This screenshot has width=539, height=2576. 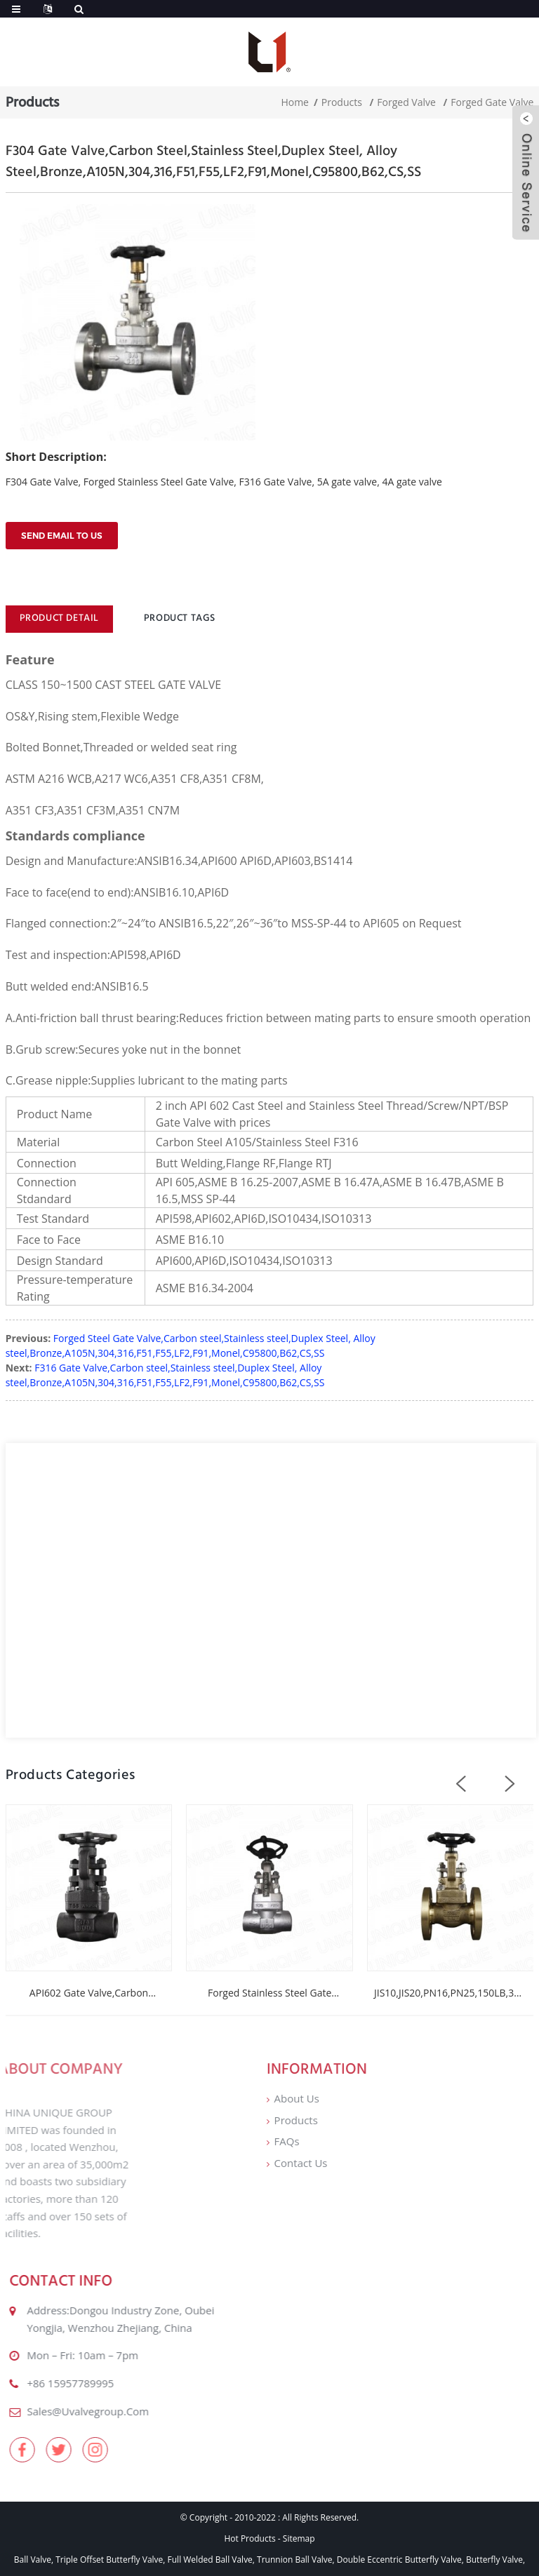 What do you see at coordinates (299, 2538) in the screenshot?
I see `Sitemap` at bounding box center [299, 2538].